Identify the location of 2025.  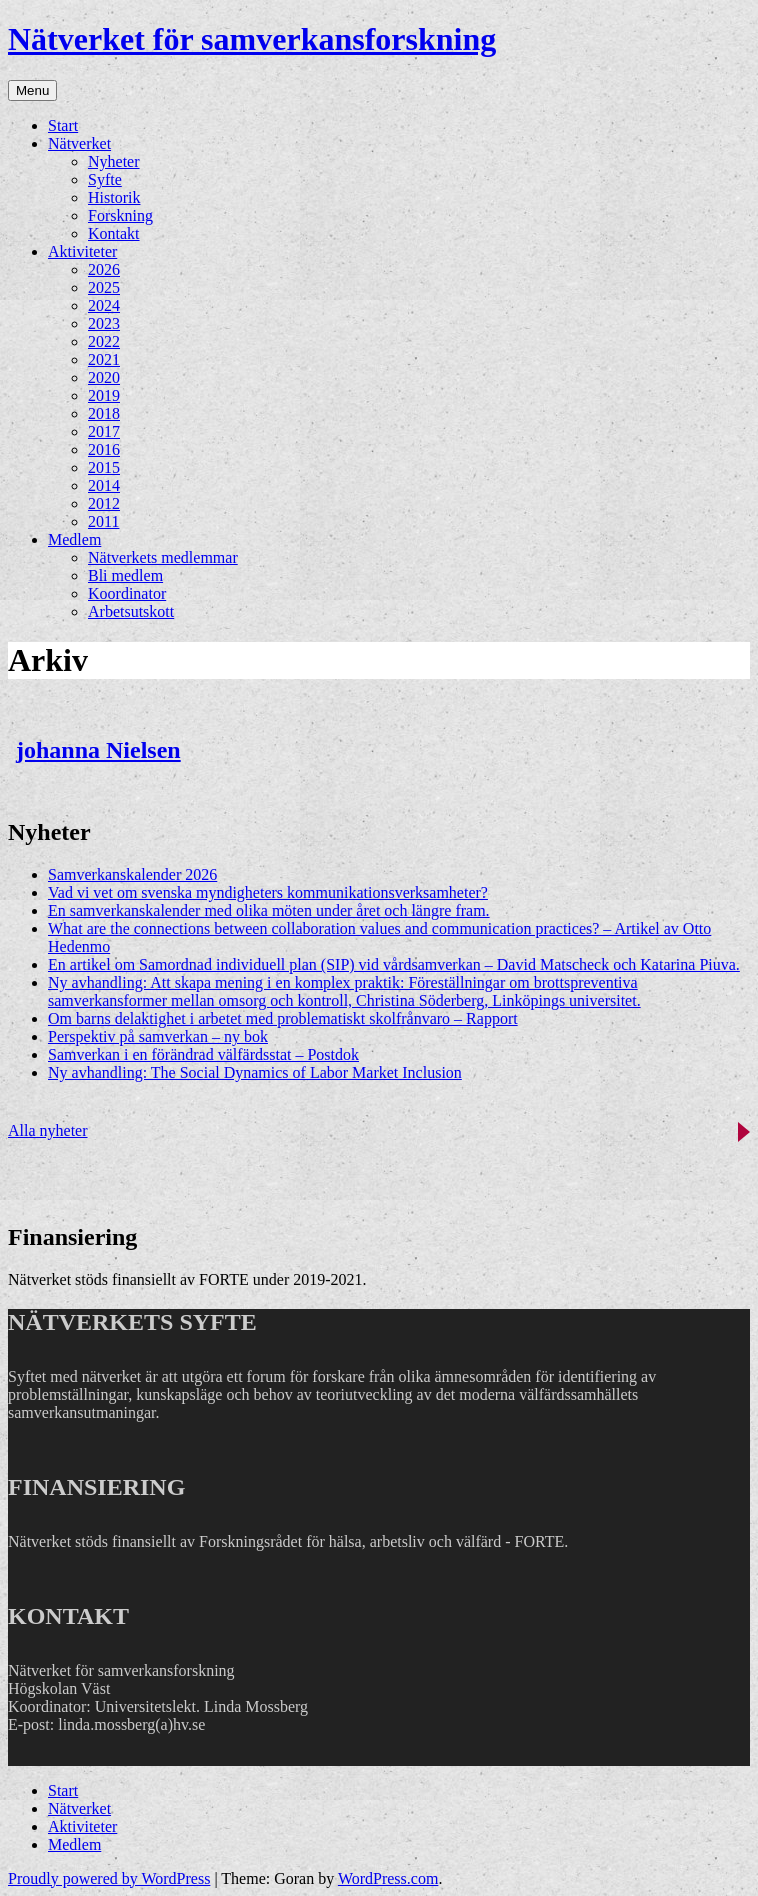
(104, 287).